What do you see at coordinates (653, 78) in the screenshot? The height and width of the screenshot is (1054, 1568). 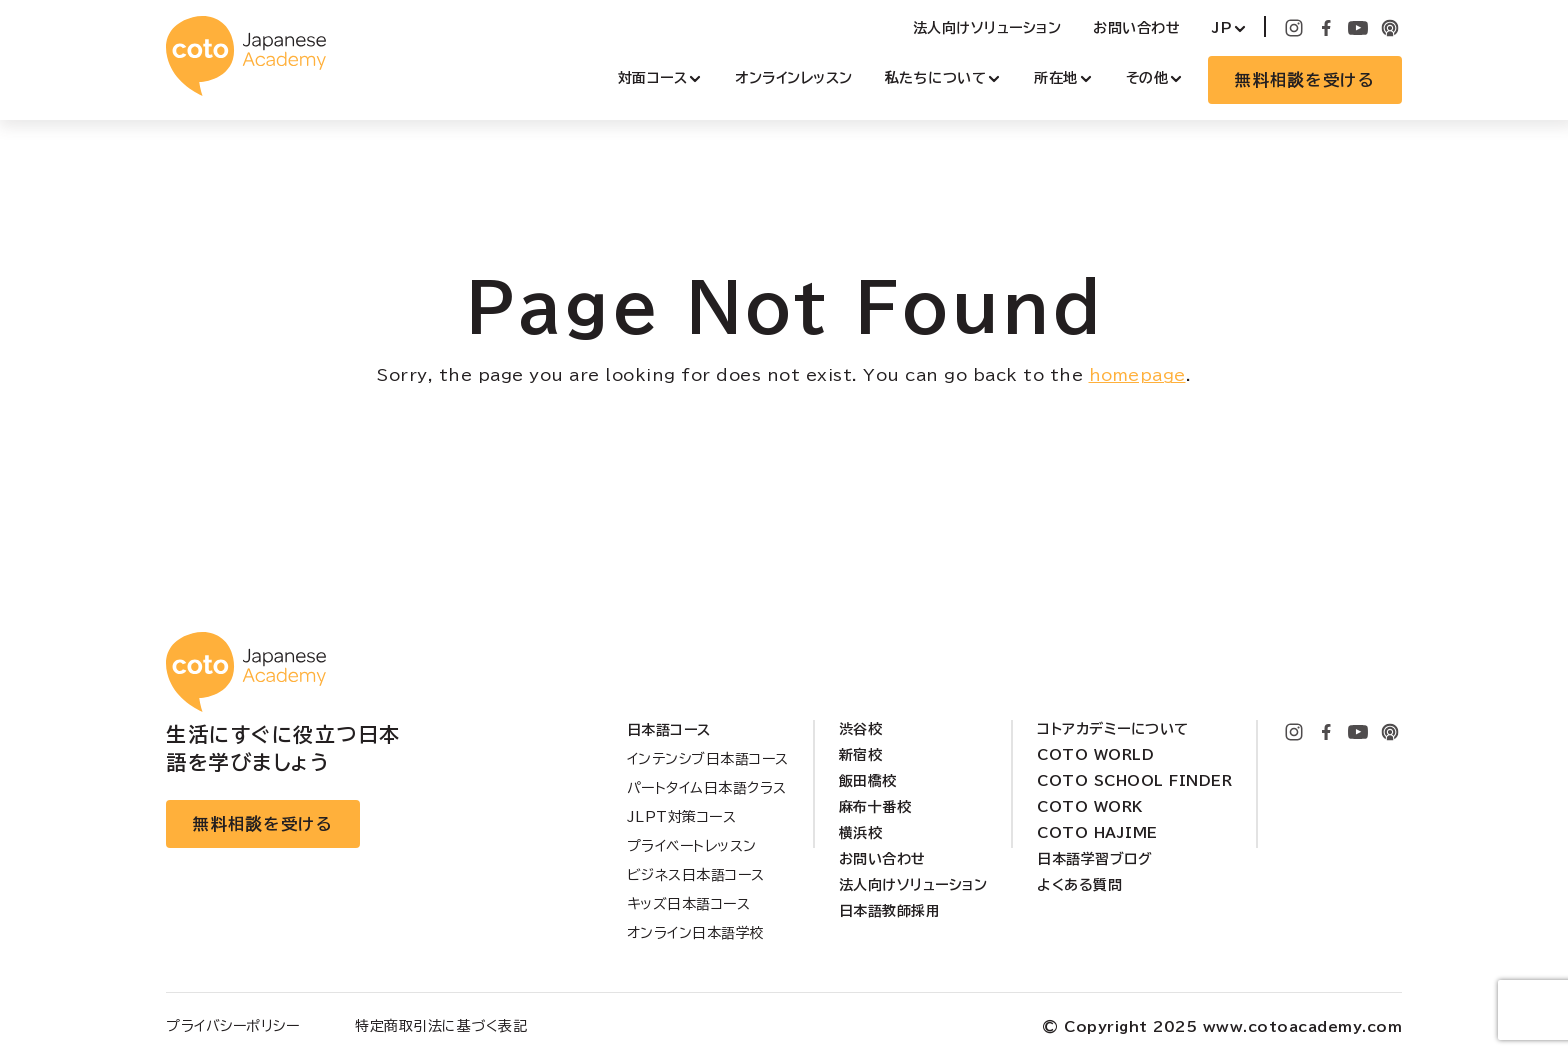 I see `対面コース` at bounding box center [653, 78].